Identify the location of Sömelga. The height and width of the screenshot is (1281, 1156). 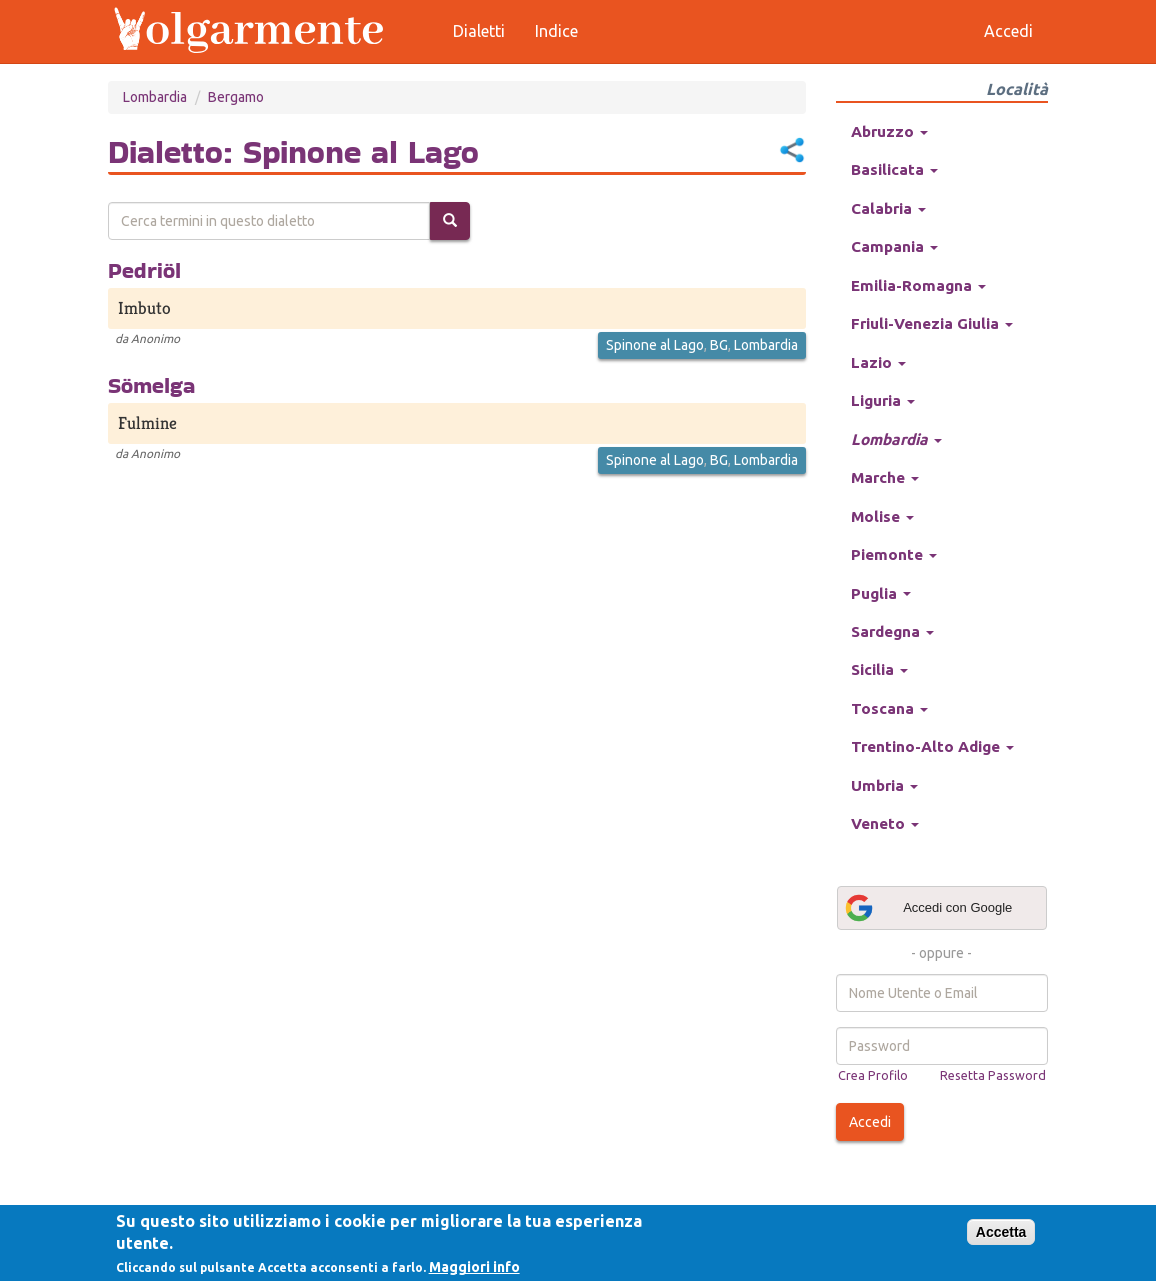
(151, 385).